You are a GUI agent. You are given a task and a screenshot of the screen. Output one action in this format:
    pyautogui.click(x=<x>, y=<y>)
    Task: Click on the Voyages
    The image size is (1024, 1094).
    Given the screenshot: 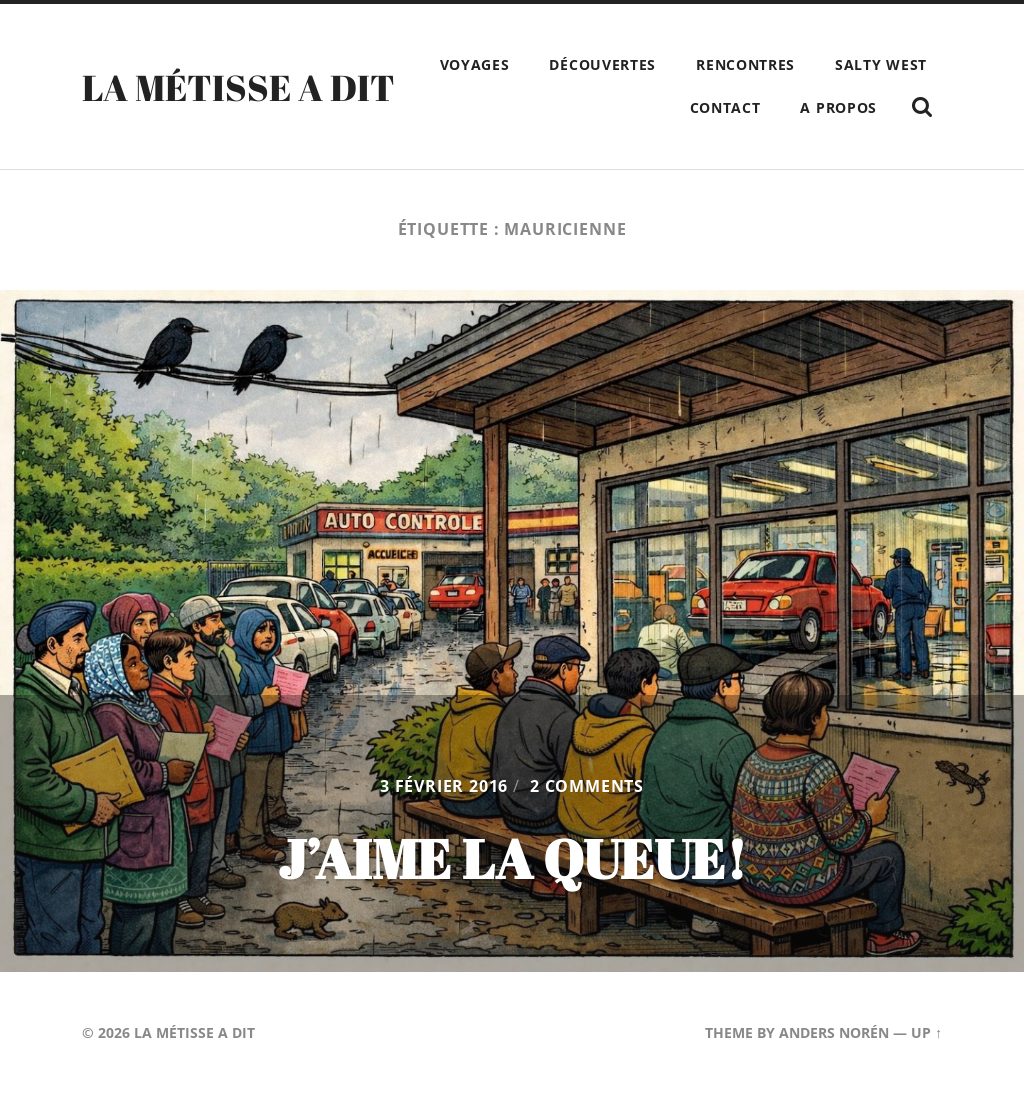 What is the action you would take?
    pyautogui.click(x=475, y=64)
    